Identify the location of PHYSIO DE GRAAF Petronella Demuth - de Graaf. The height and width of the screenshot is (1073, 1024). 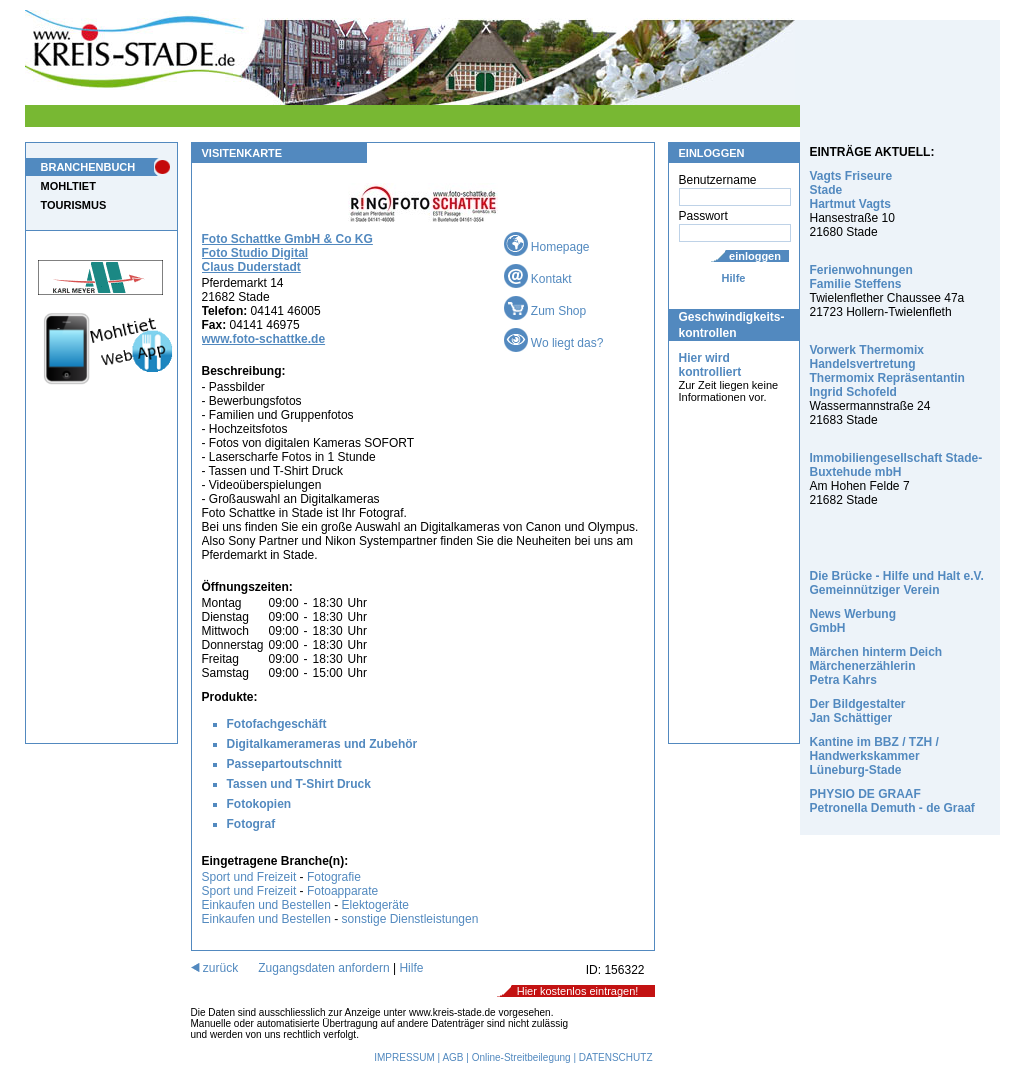
(892, 801).